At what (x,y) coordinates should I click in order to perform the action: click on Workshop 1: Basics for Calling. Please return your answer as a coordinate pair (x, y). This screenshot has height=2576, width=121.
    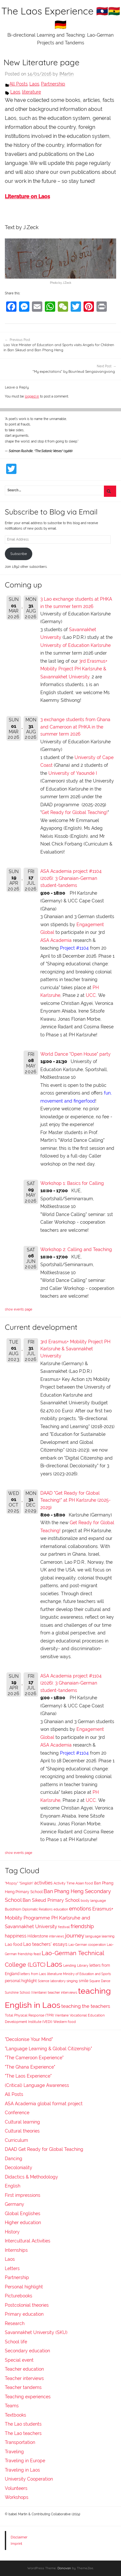
    Looking at the image, I should click on (72, 1183).